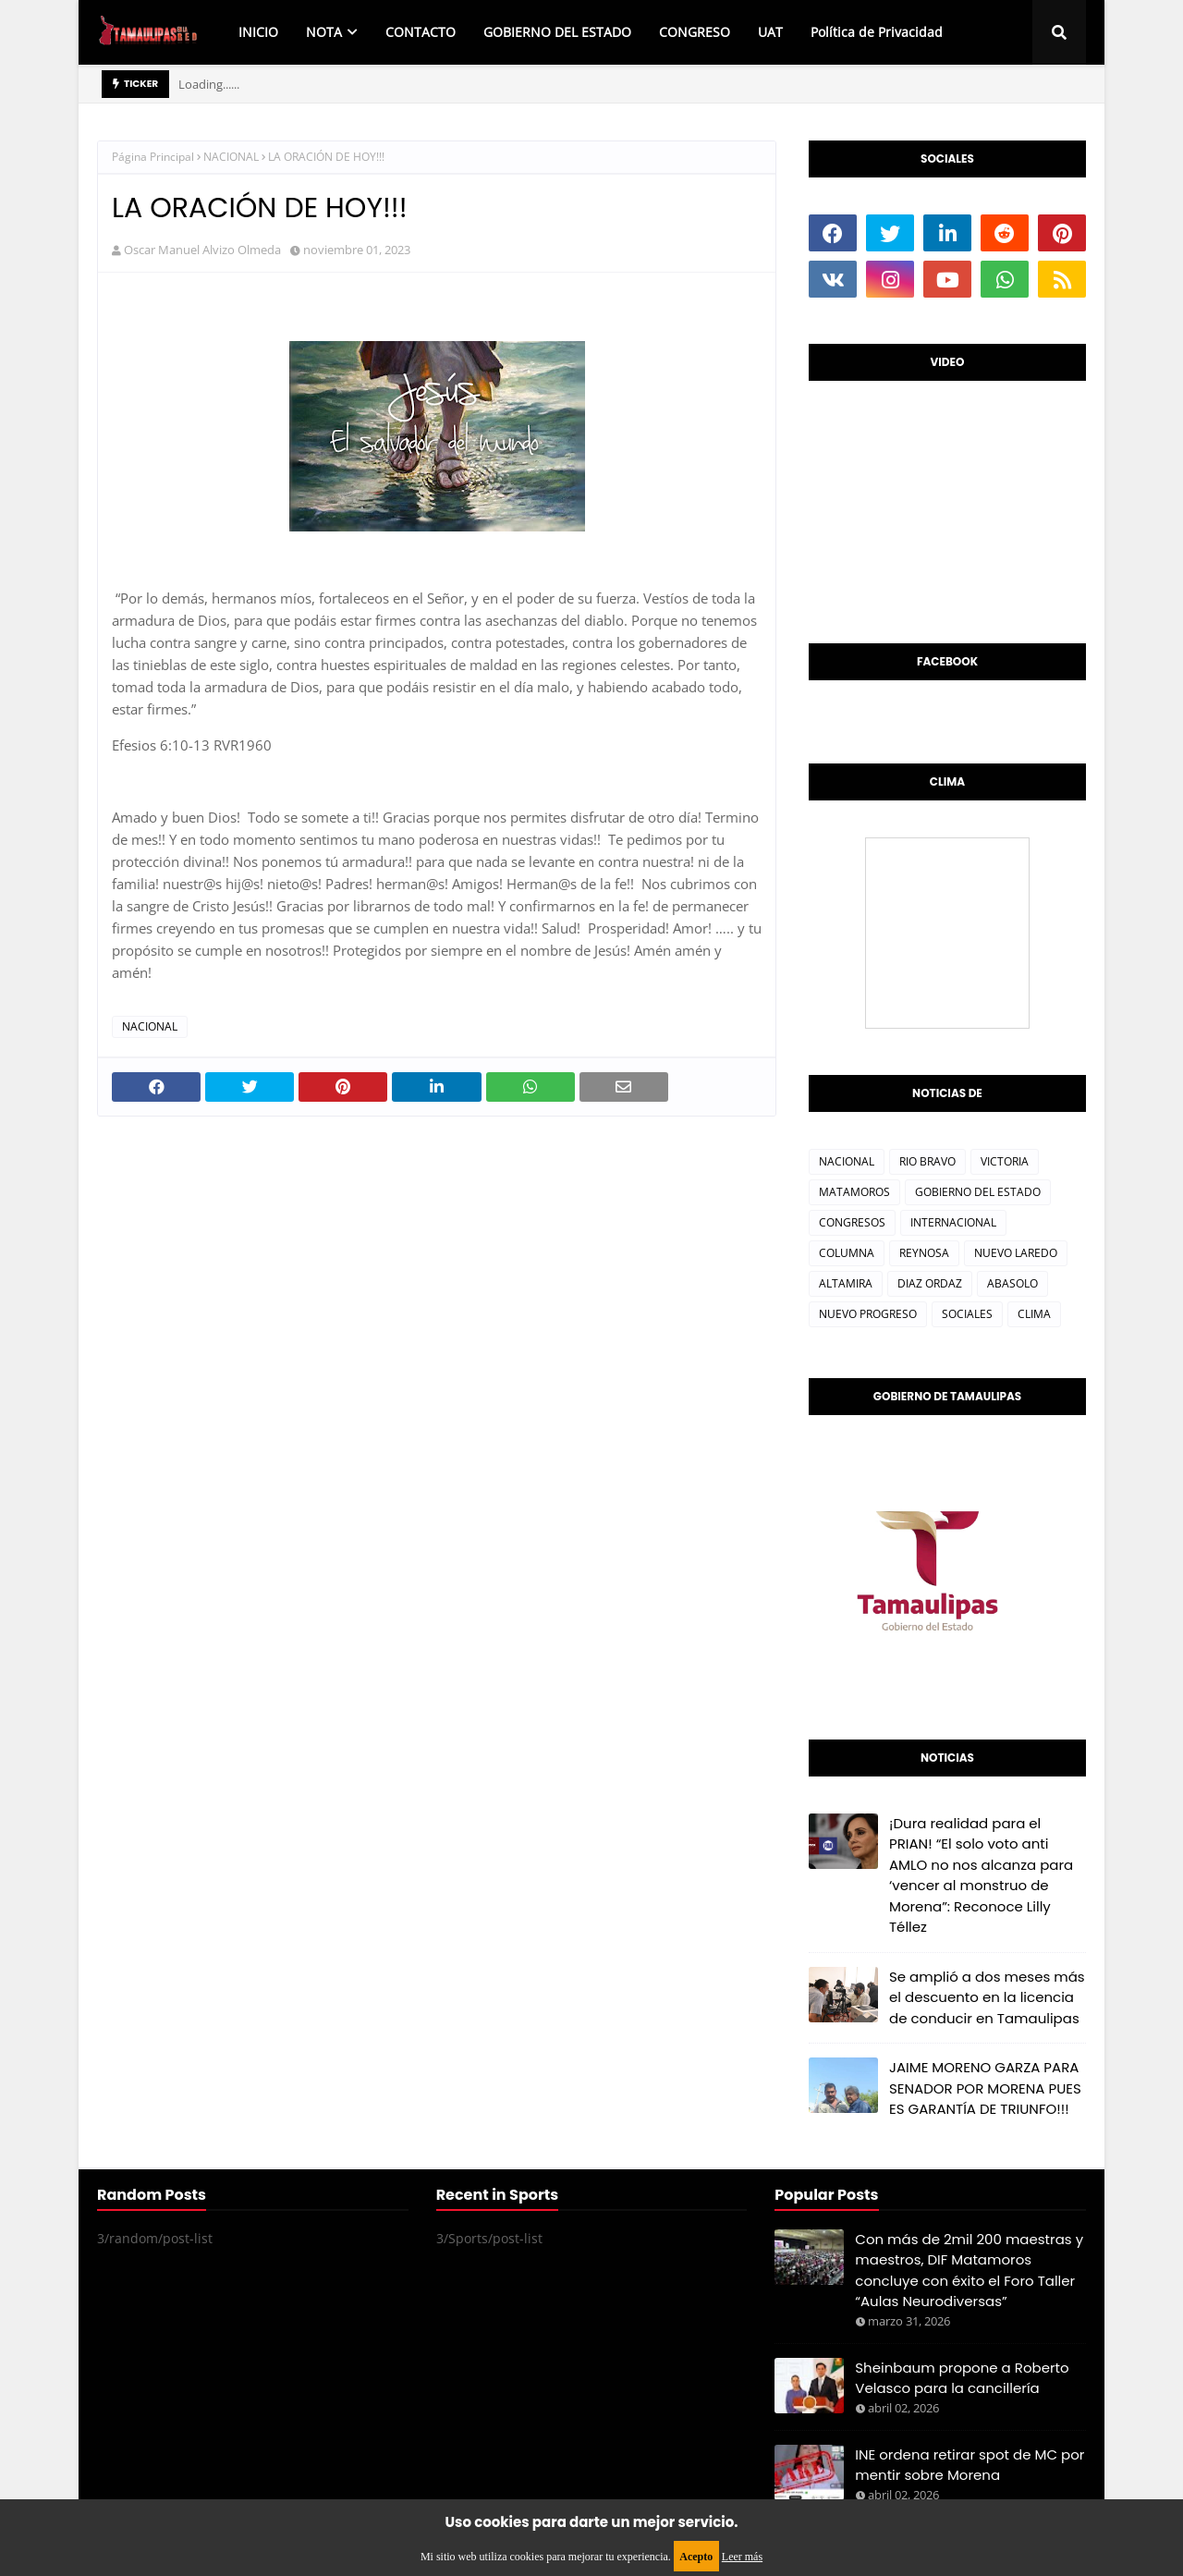  What do you see at coordinates (770, 32) in the screenshot?
I see `UAT [menuitem]` at bounding box center [770, 32].